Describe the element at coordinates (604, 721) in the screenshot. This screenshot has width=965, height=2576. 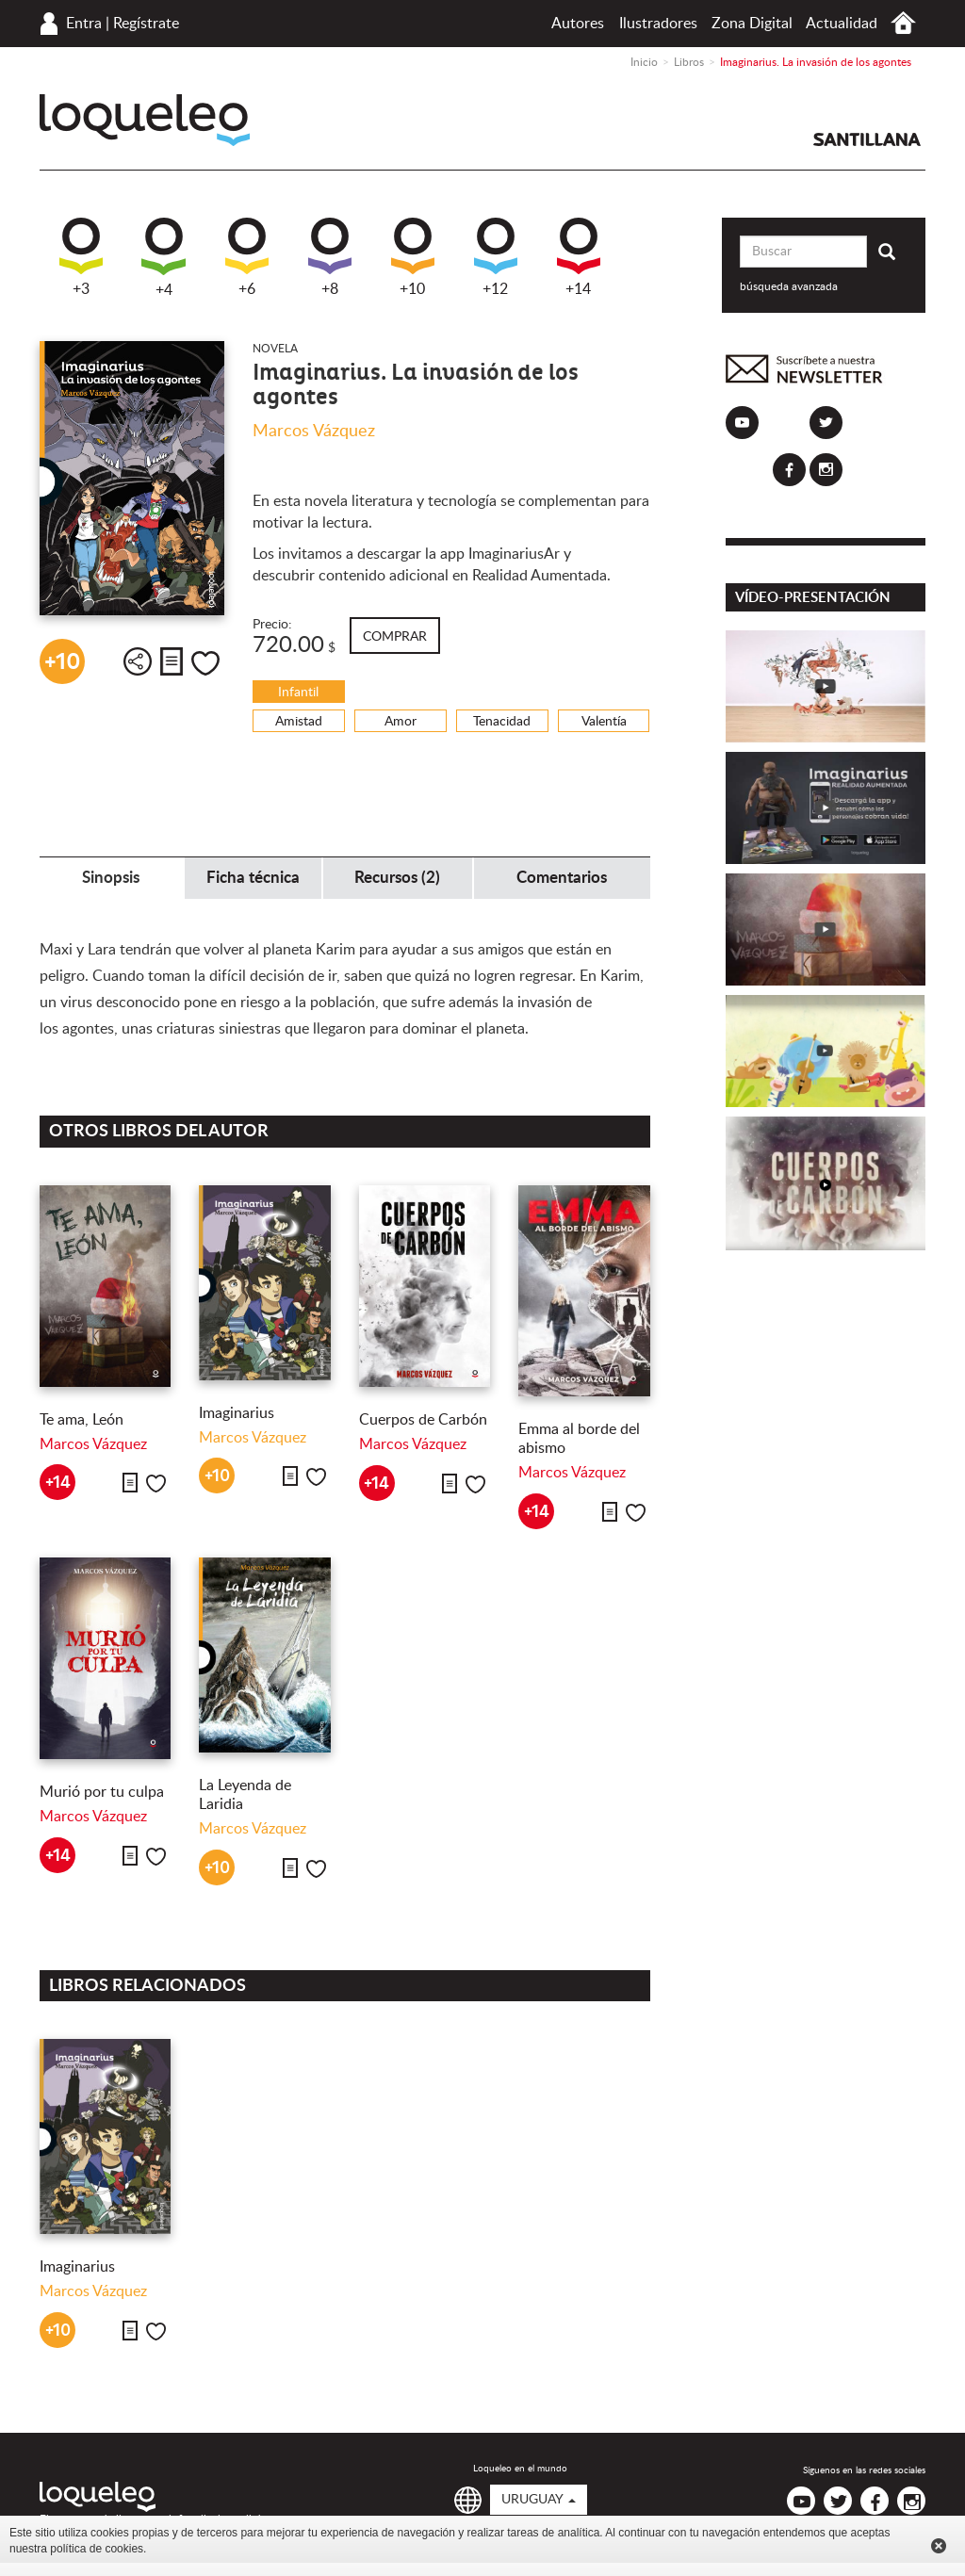
I see `Valentía` at that location.